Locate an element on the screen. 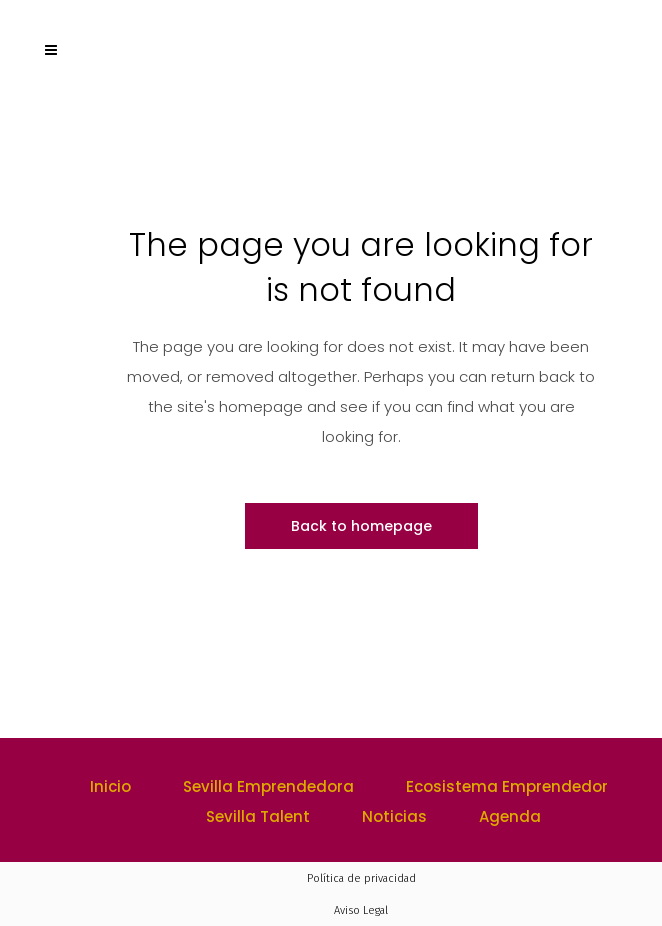 This screenshot has height=926, width=662. Agenda is located at coordinates (510, 816).